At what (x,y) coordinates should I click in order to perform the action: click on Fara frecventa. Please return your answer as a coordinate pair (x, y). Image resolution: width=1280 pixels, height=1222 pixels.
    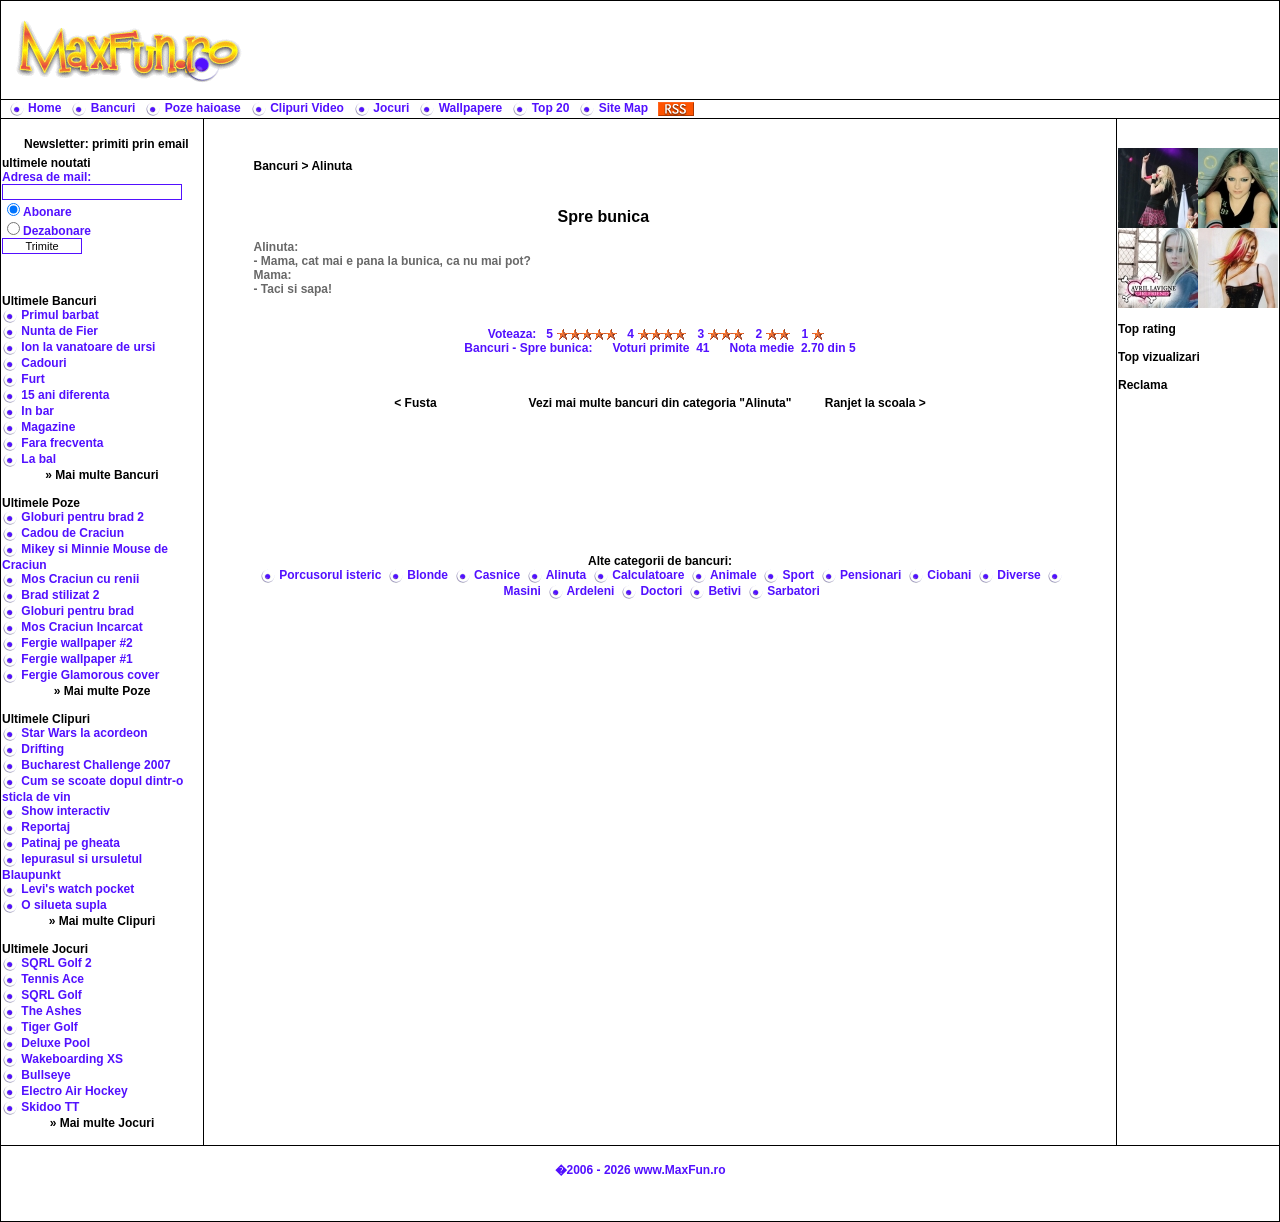
    Looking at the image, I should click on (62, 443).